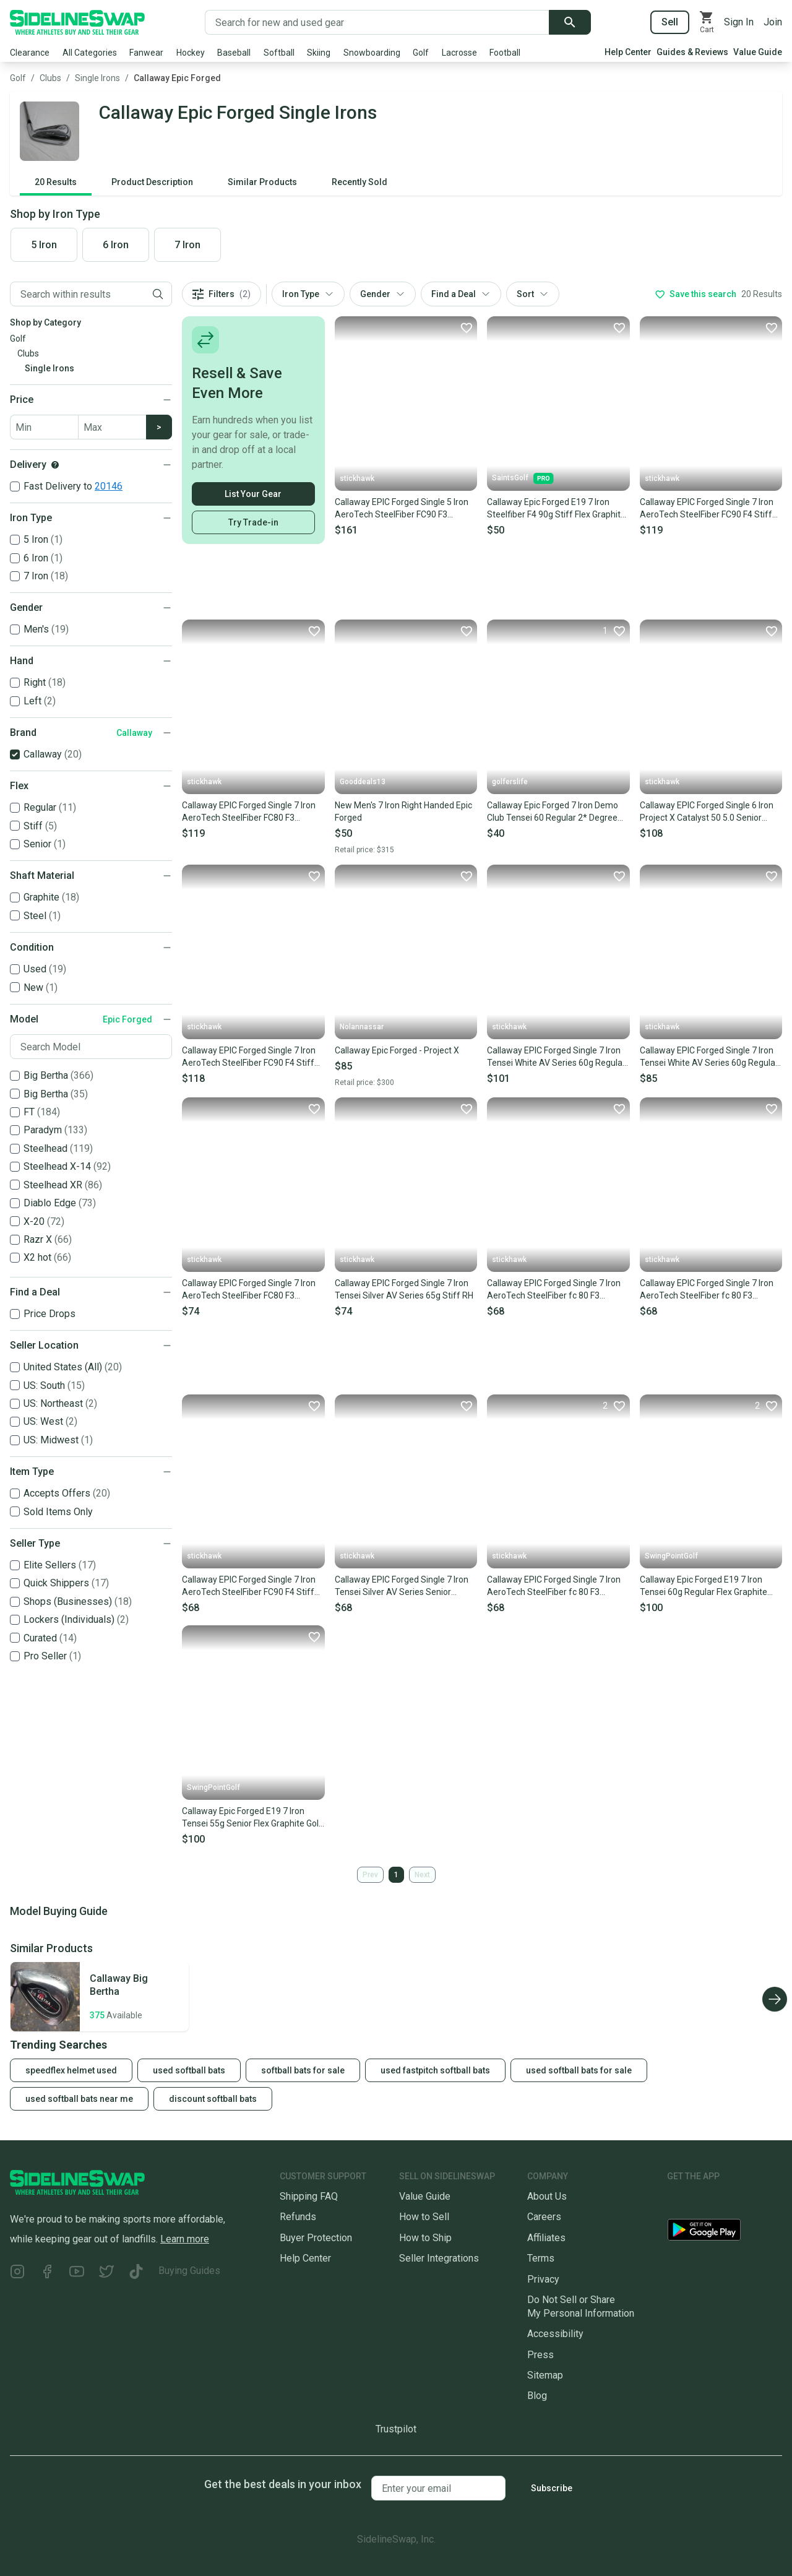 Image resolution: width=792 pixels, height=2576 pixels. Describe the element at coordinates (109, 486) in the screenshot. I see `20146` at that location.